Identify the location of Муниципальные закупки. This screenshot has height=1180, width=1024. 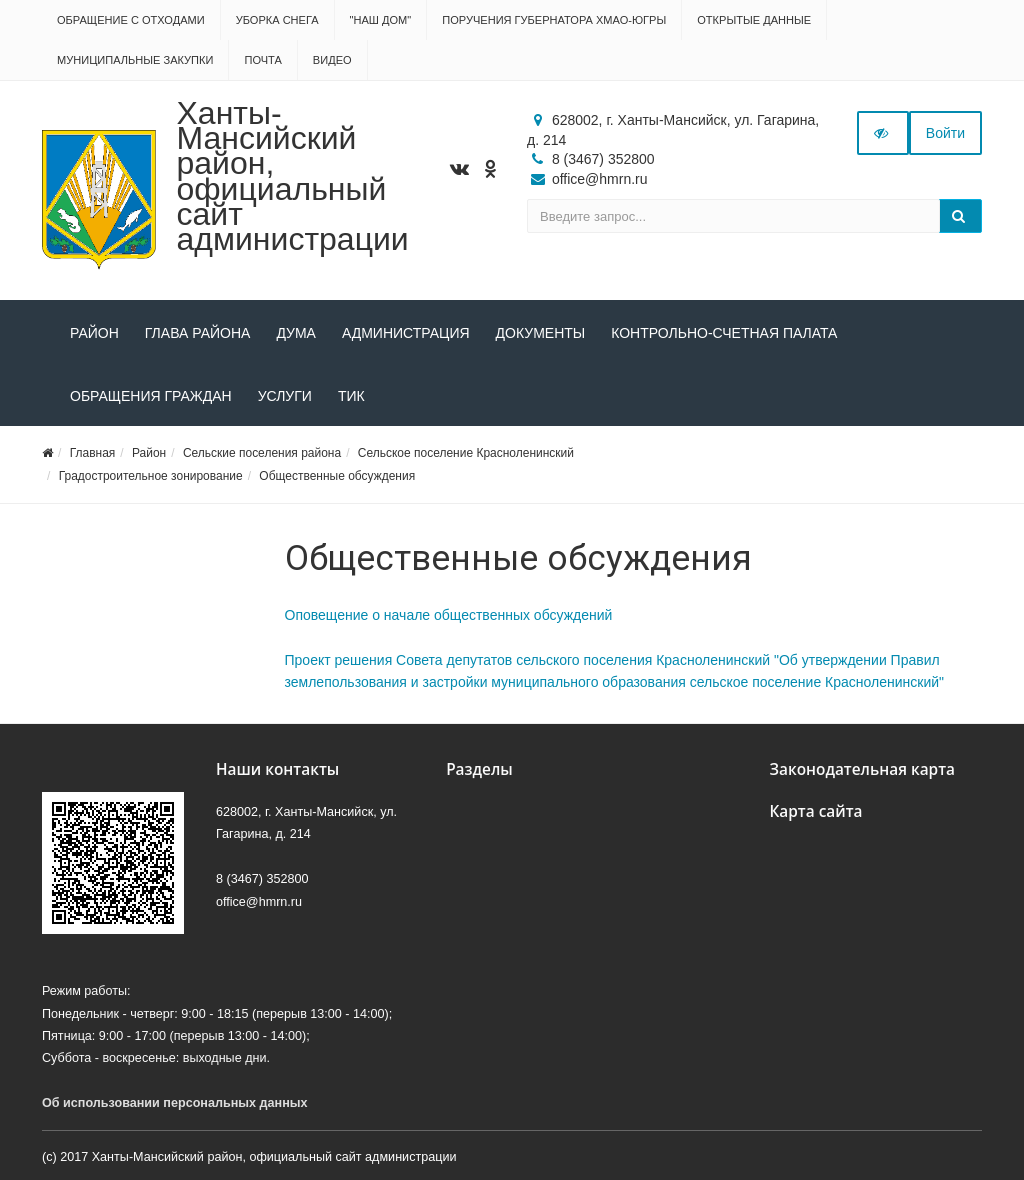
(135, 60).